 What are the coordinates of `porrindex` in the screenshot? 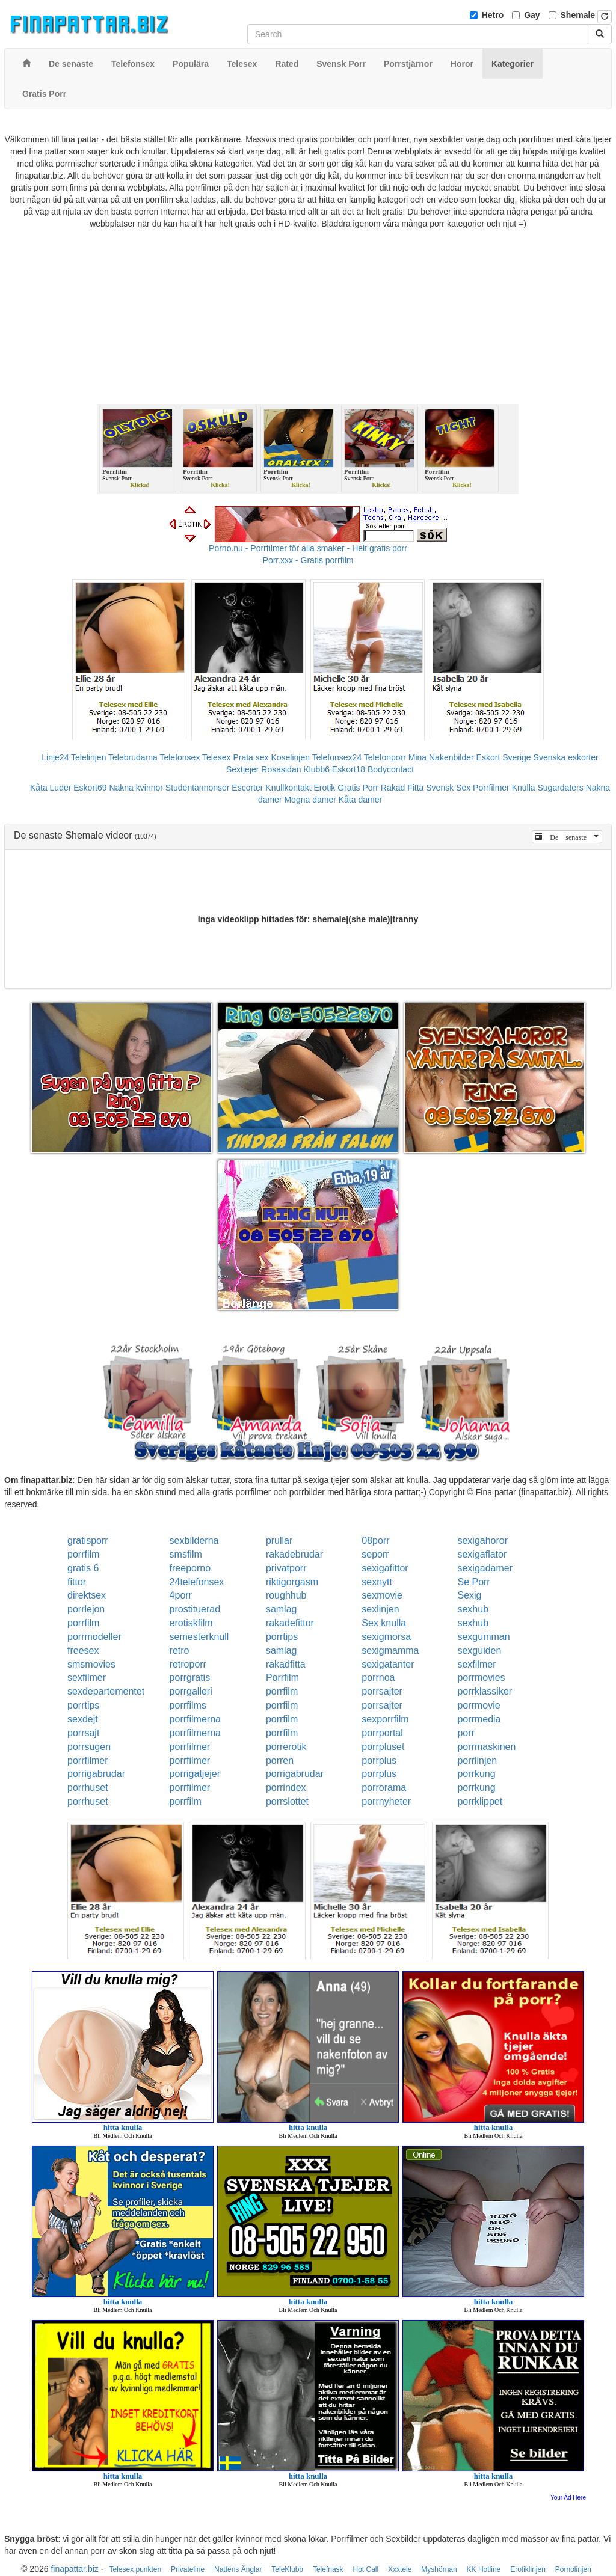 It's located at (286, 1787).